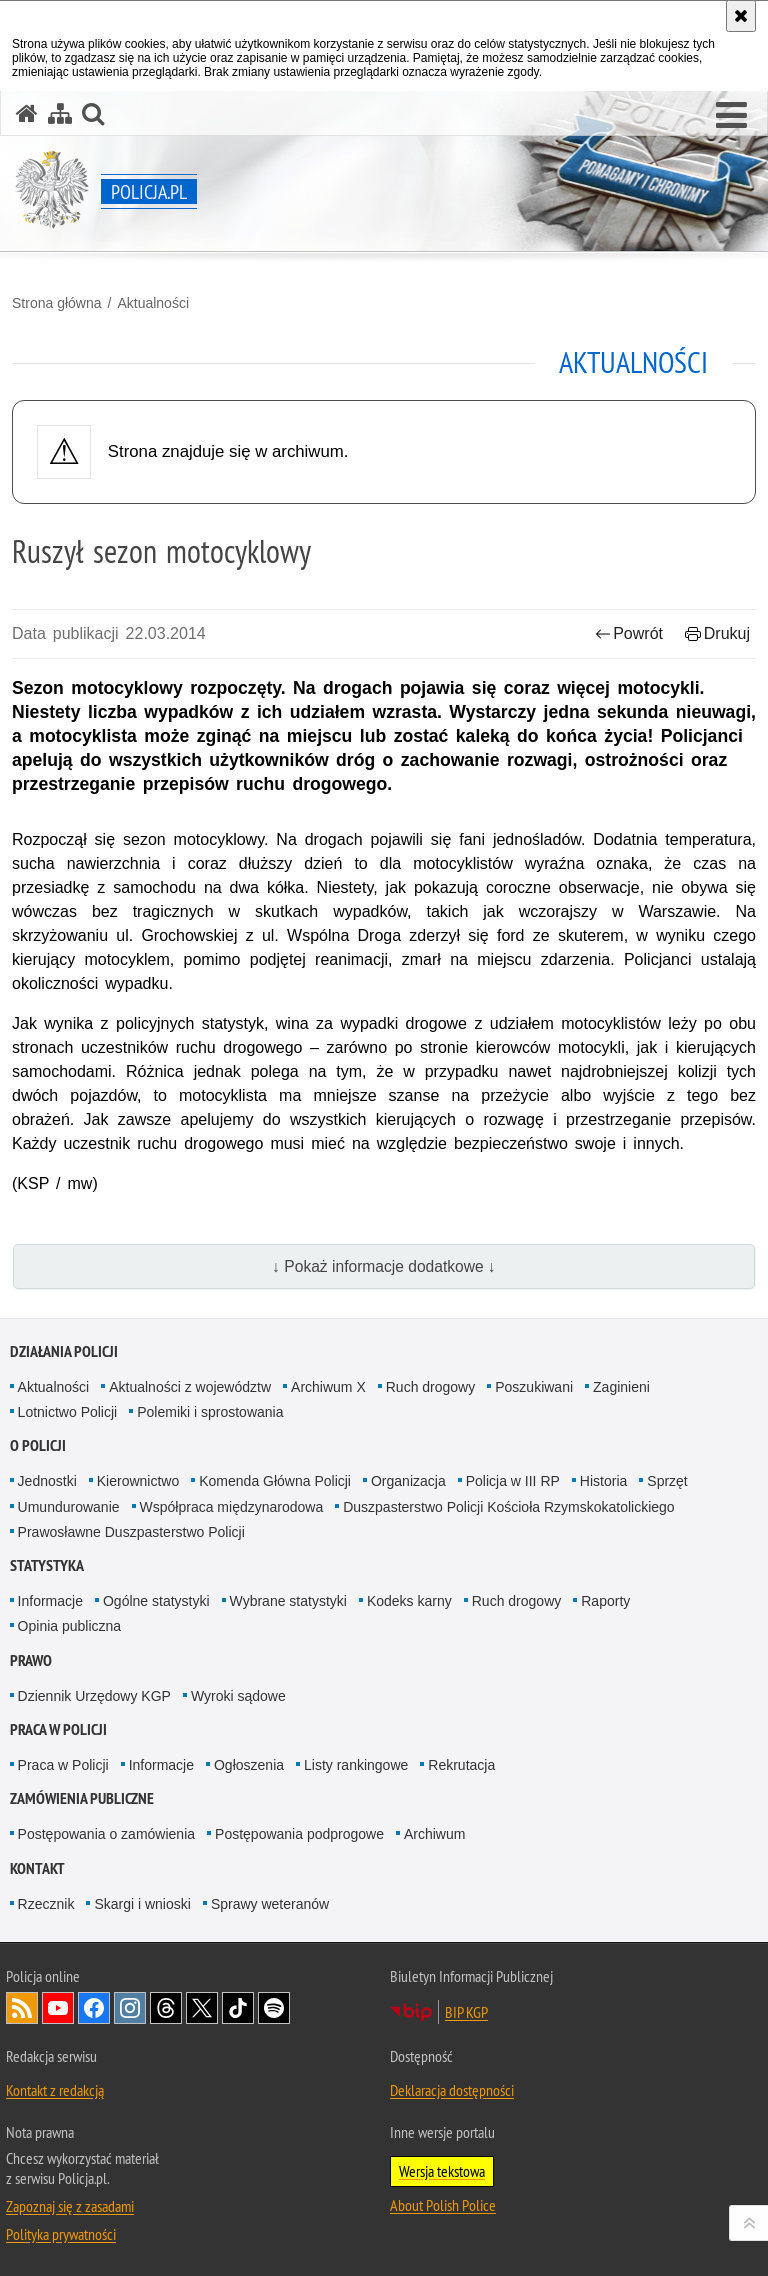  What do you see at coordinates (58, 2008) in the screenshot?
I see `Odwiedź nas na [Odwiedź nas na YouTube. Uwaga. Ten link otwiera nowe okno.]` at bounding box center [58, 2008].